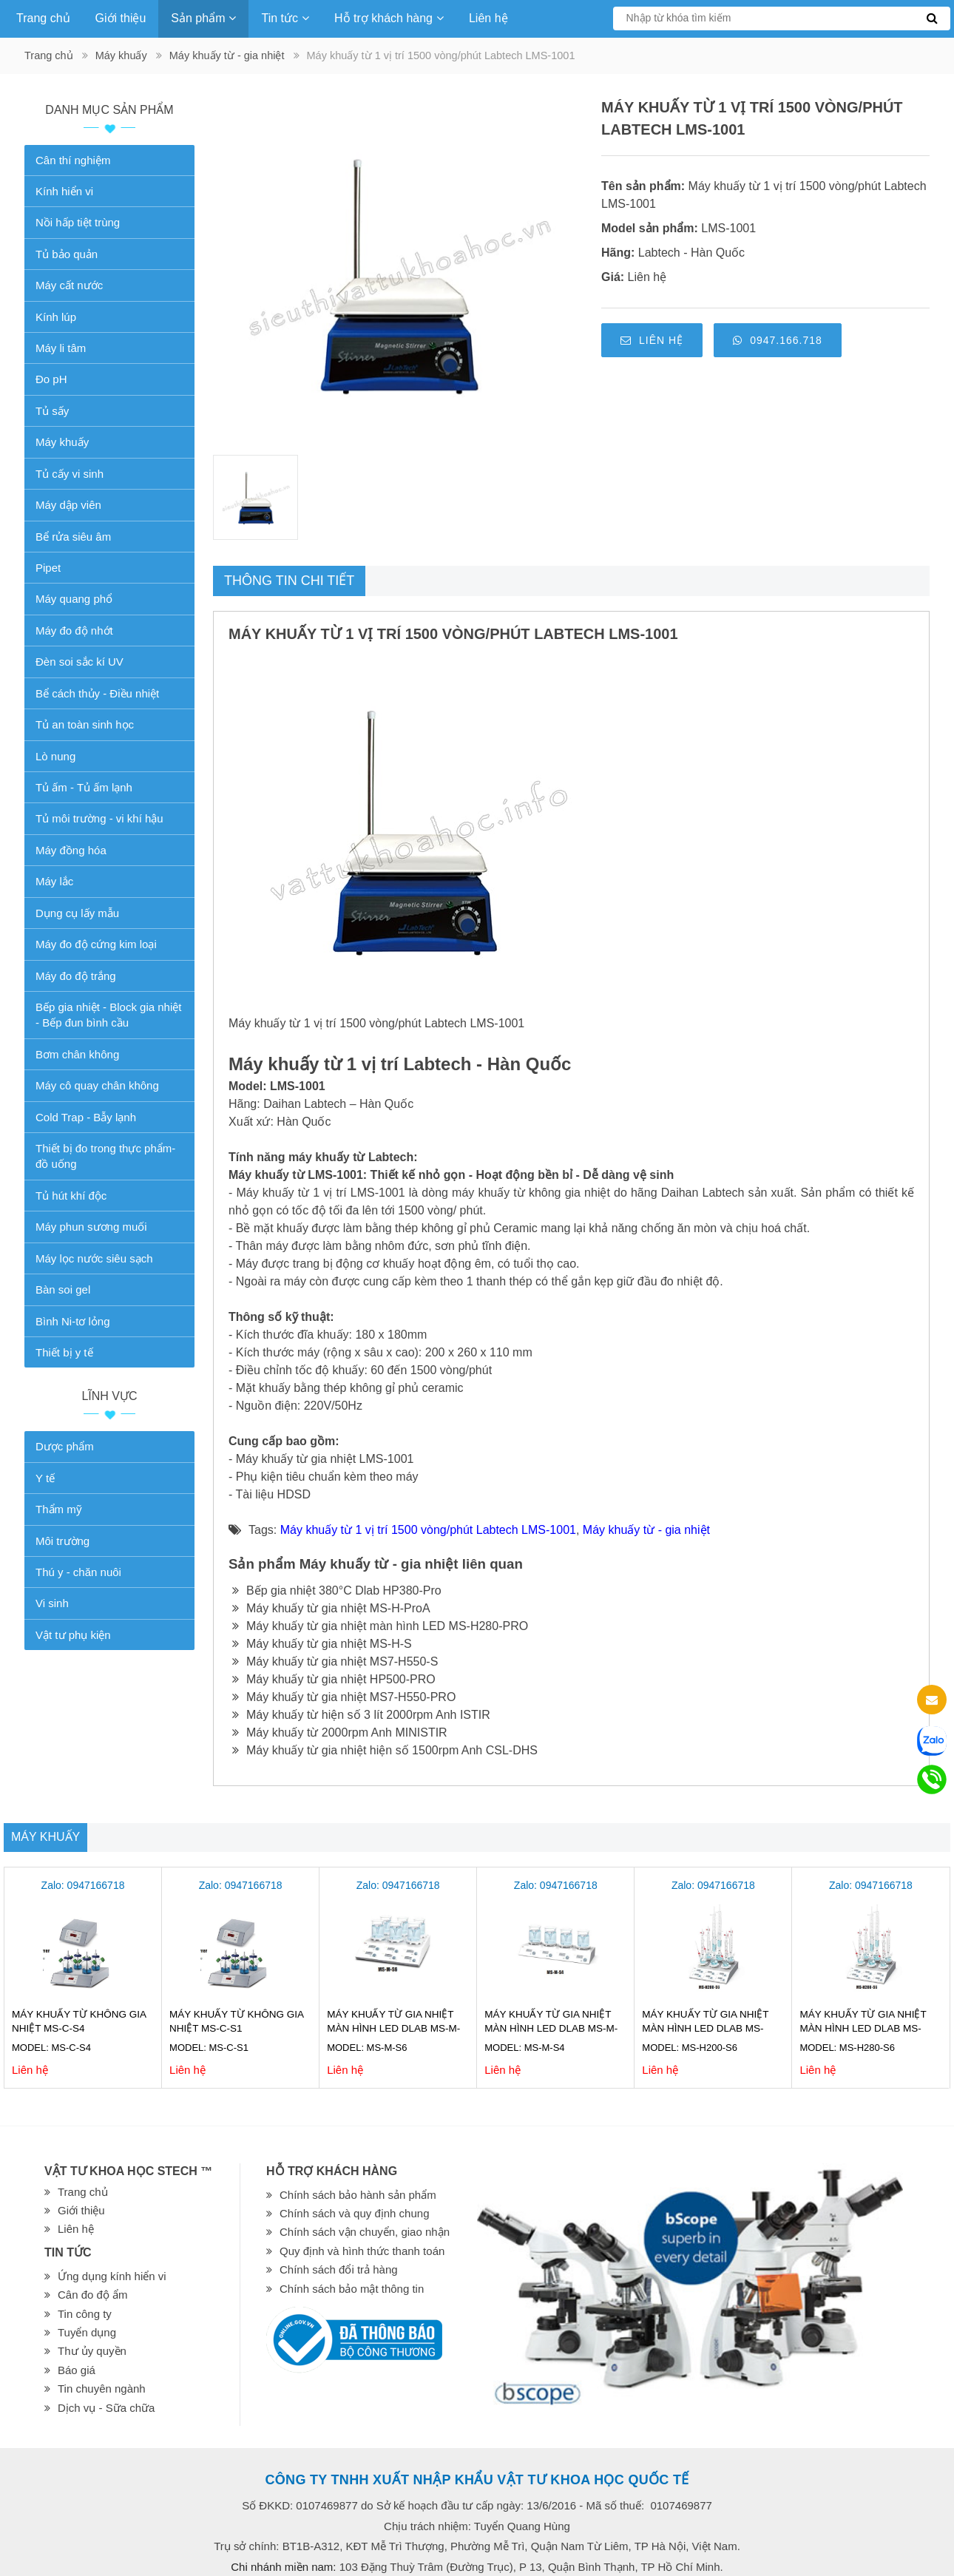  I want to click on Máy khuấy từ gia nhiệt màn hình LED MS-H280-PRO, so click(380, 1626).